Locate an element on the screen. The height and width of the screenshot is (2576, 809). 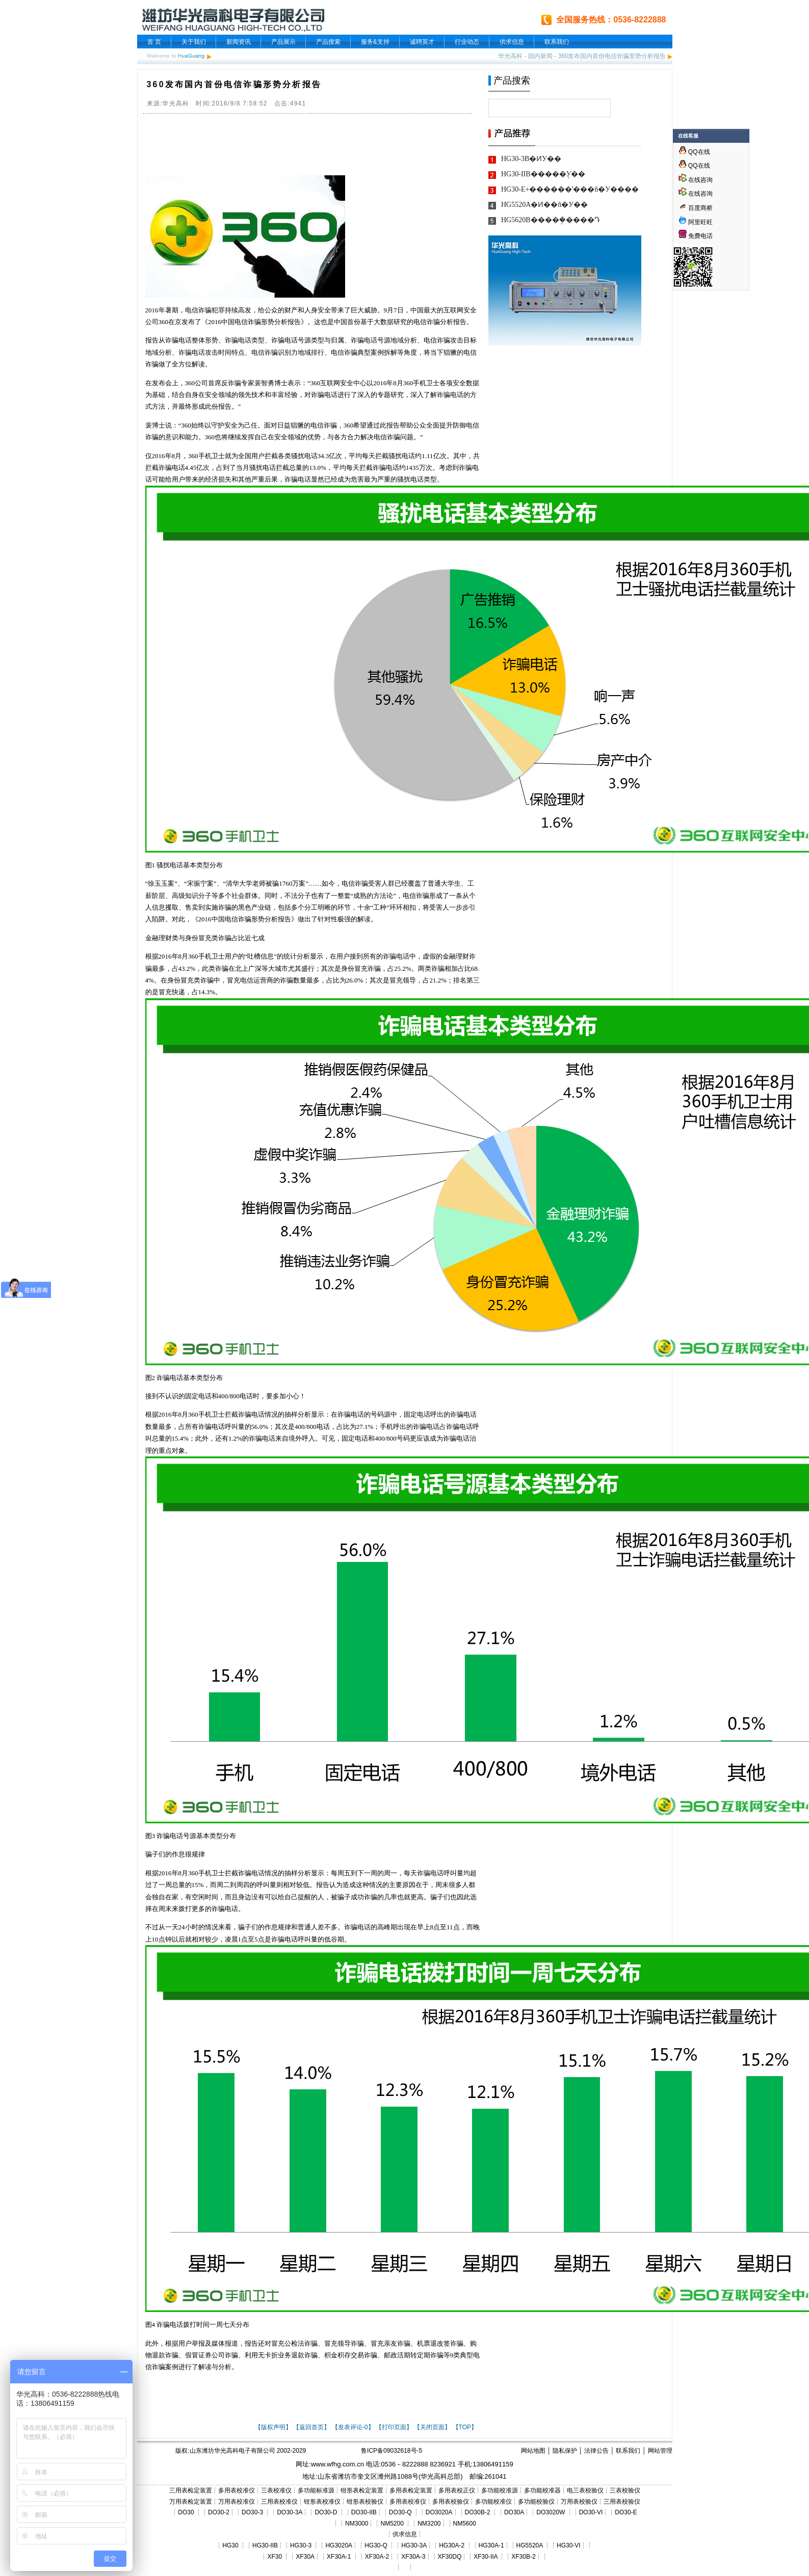
鲁ICP备09032618号-5 is located at coordinates (391, 2450).